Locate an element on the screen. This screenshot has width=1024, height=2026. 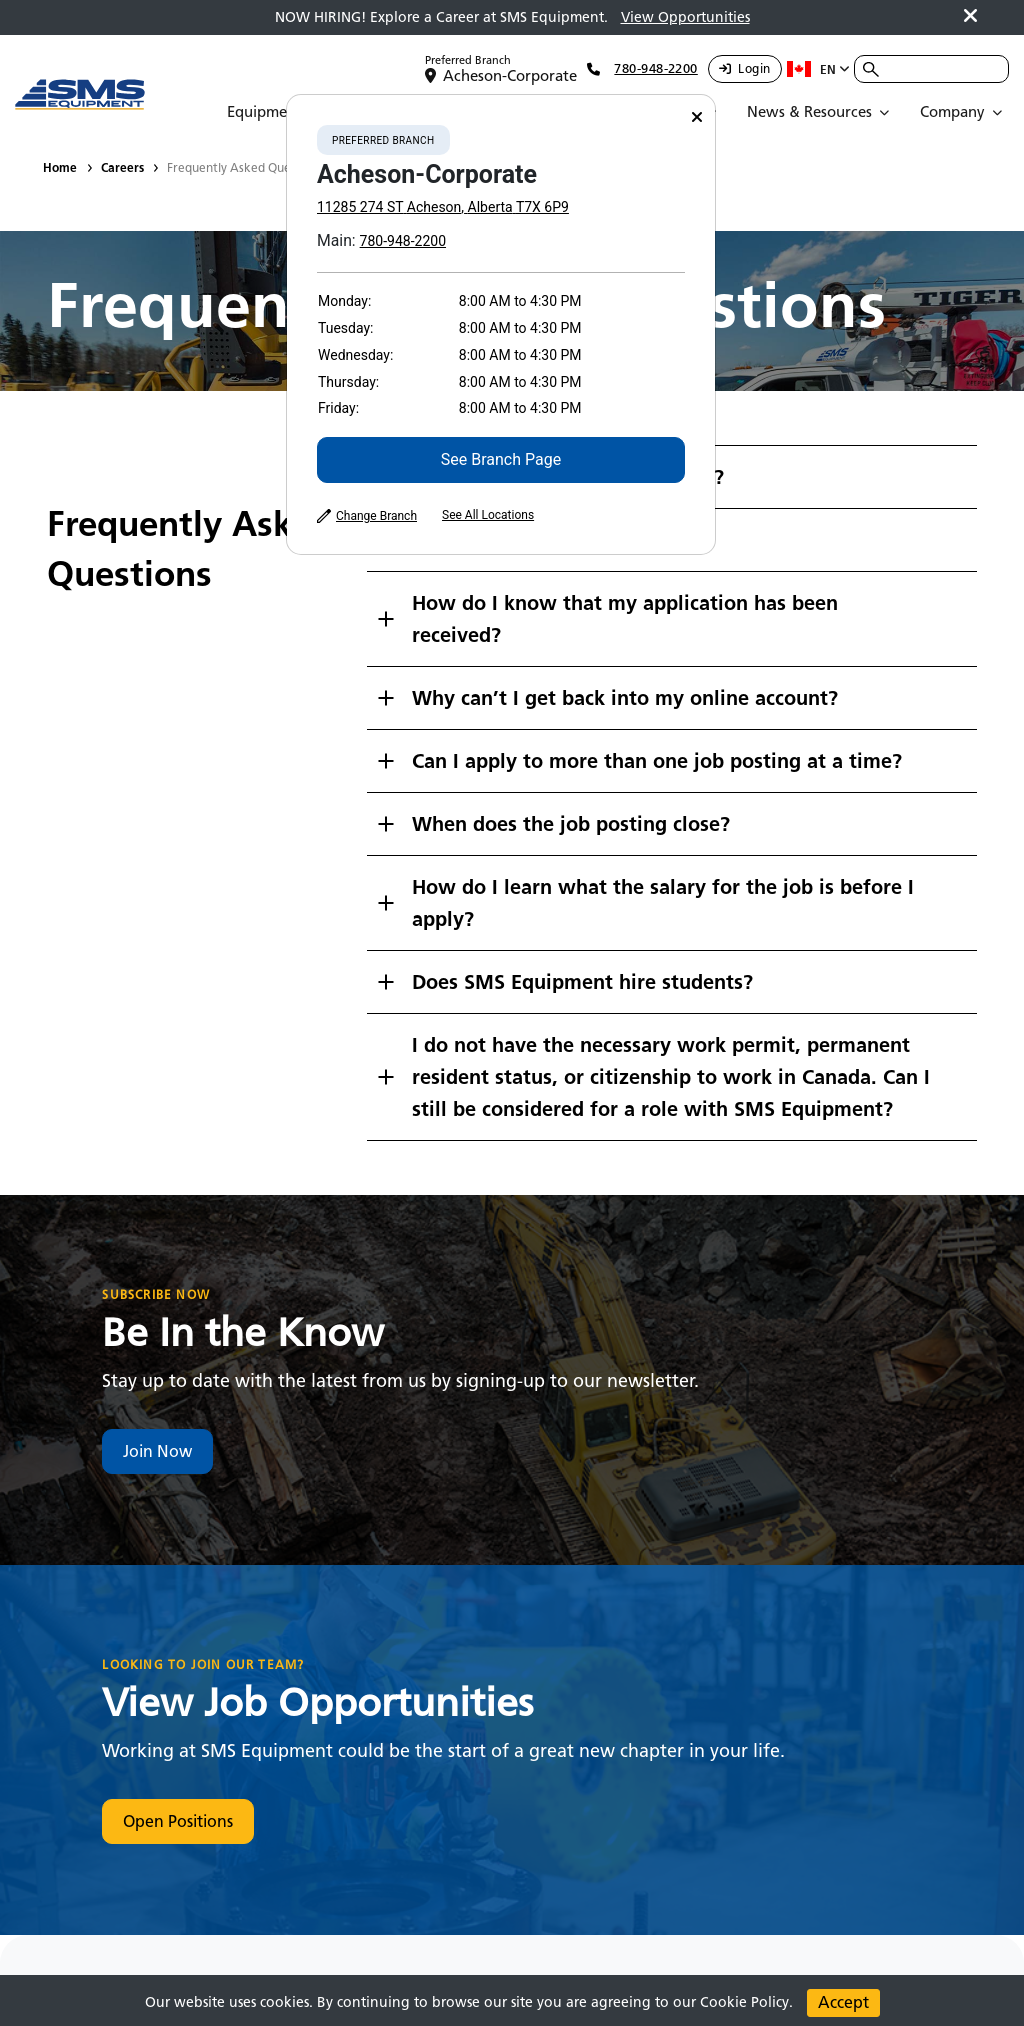
Does SMS Equipment hire students? is located at coordinates (582, 982).